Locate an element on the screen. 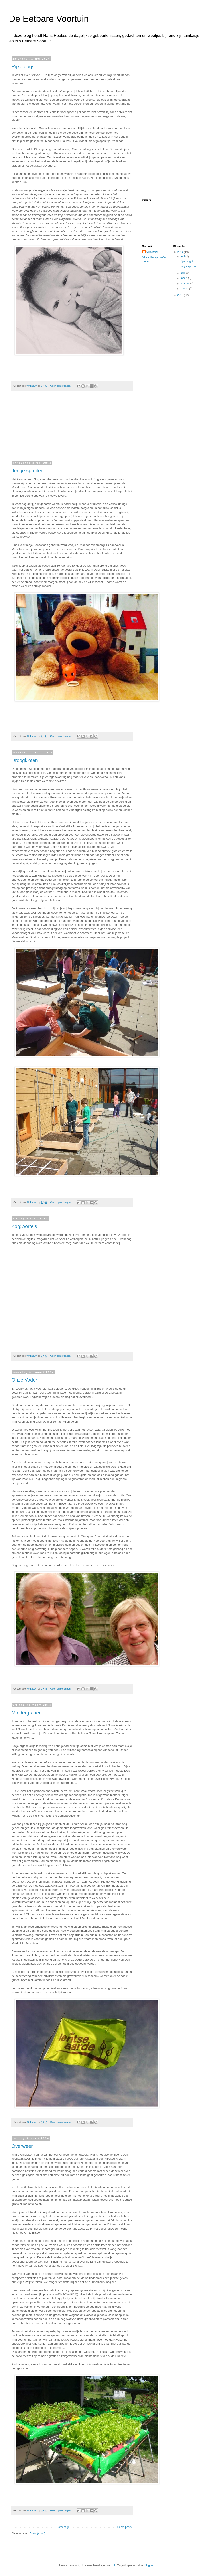 This screenshot has width=213, height=2576. Geen opmerkingen: is located at coordinates (61, 385).